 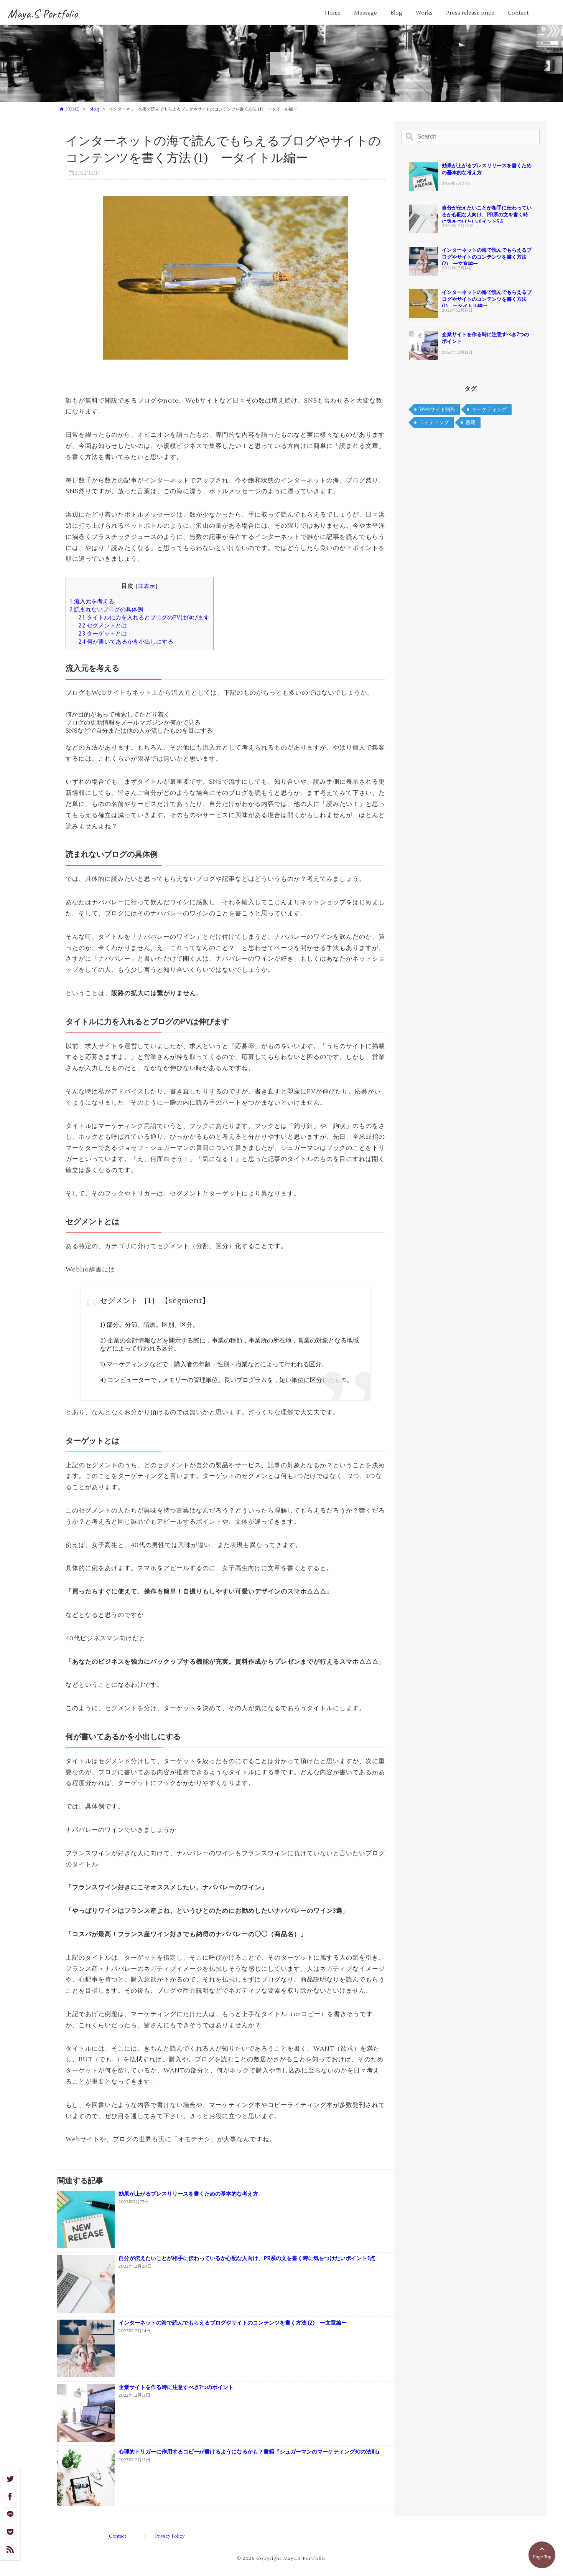 I want to click on タイトルに力を入れるとブログのPVは伸びます, so click(x=144, y=617).